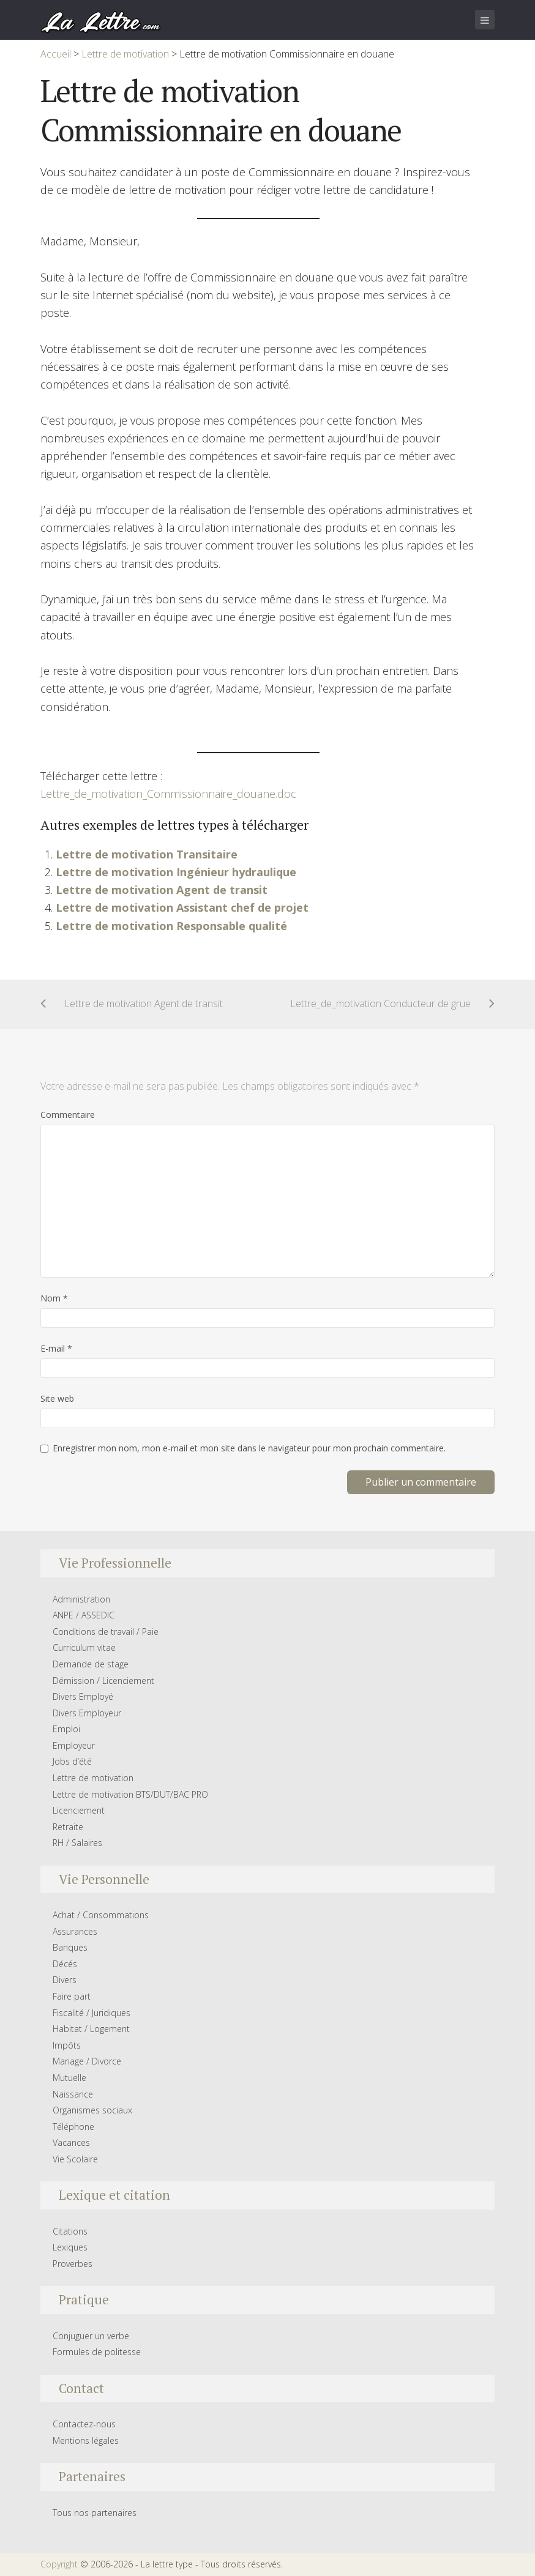 The image size is (535, 2576). Describe the element at coordinates (130, 1794) in the screenshot. I see `Lettre de motivation BTS/DUT/BAC PRO` at that location.